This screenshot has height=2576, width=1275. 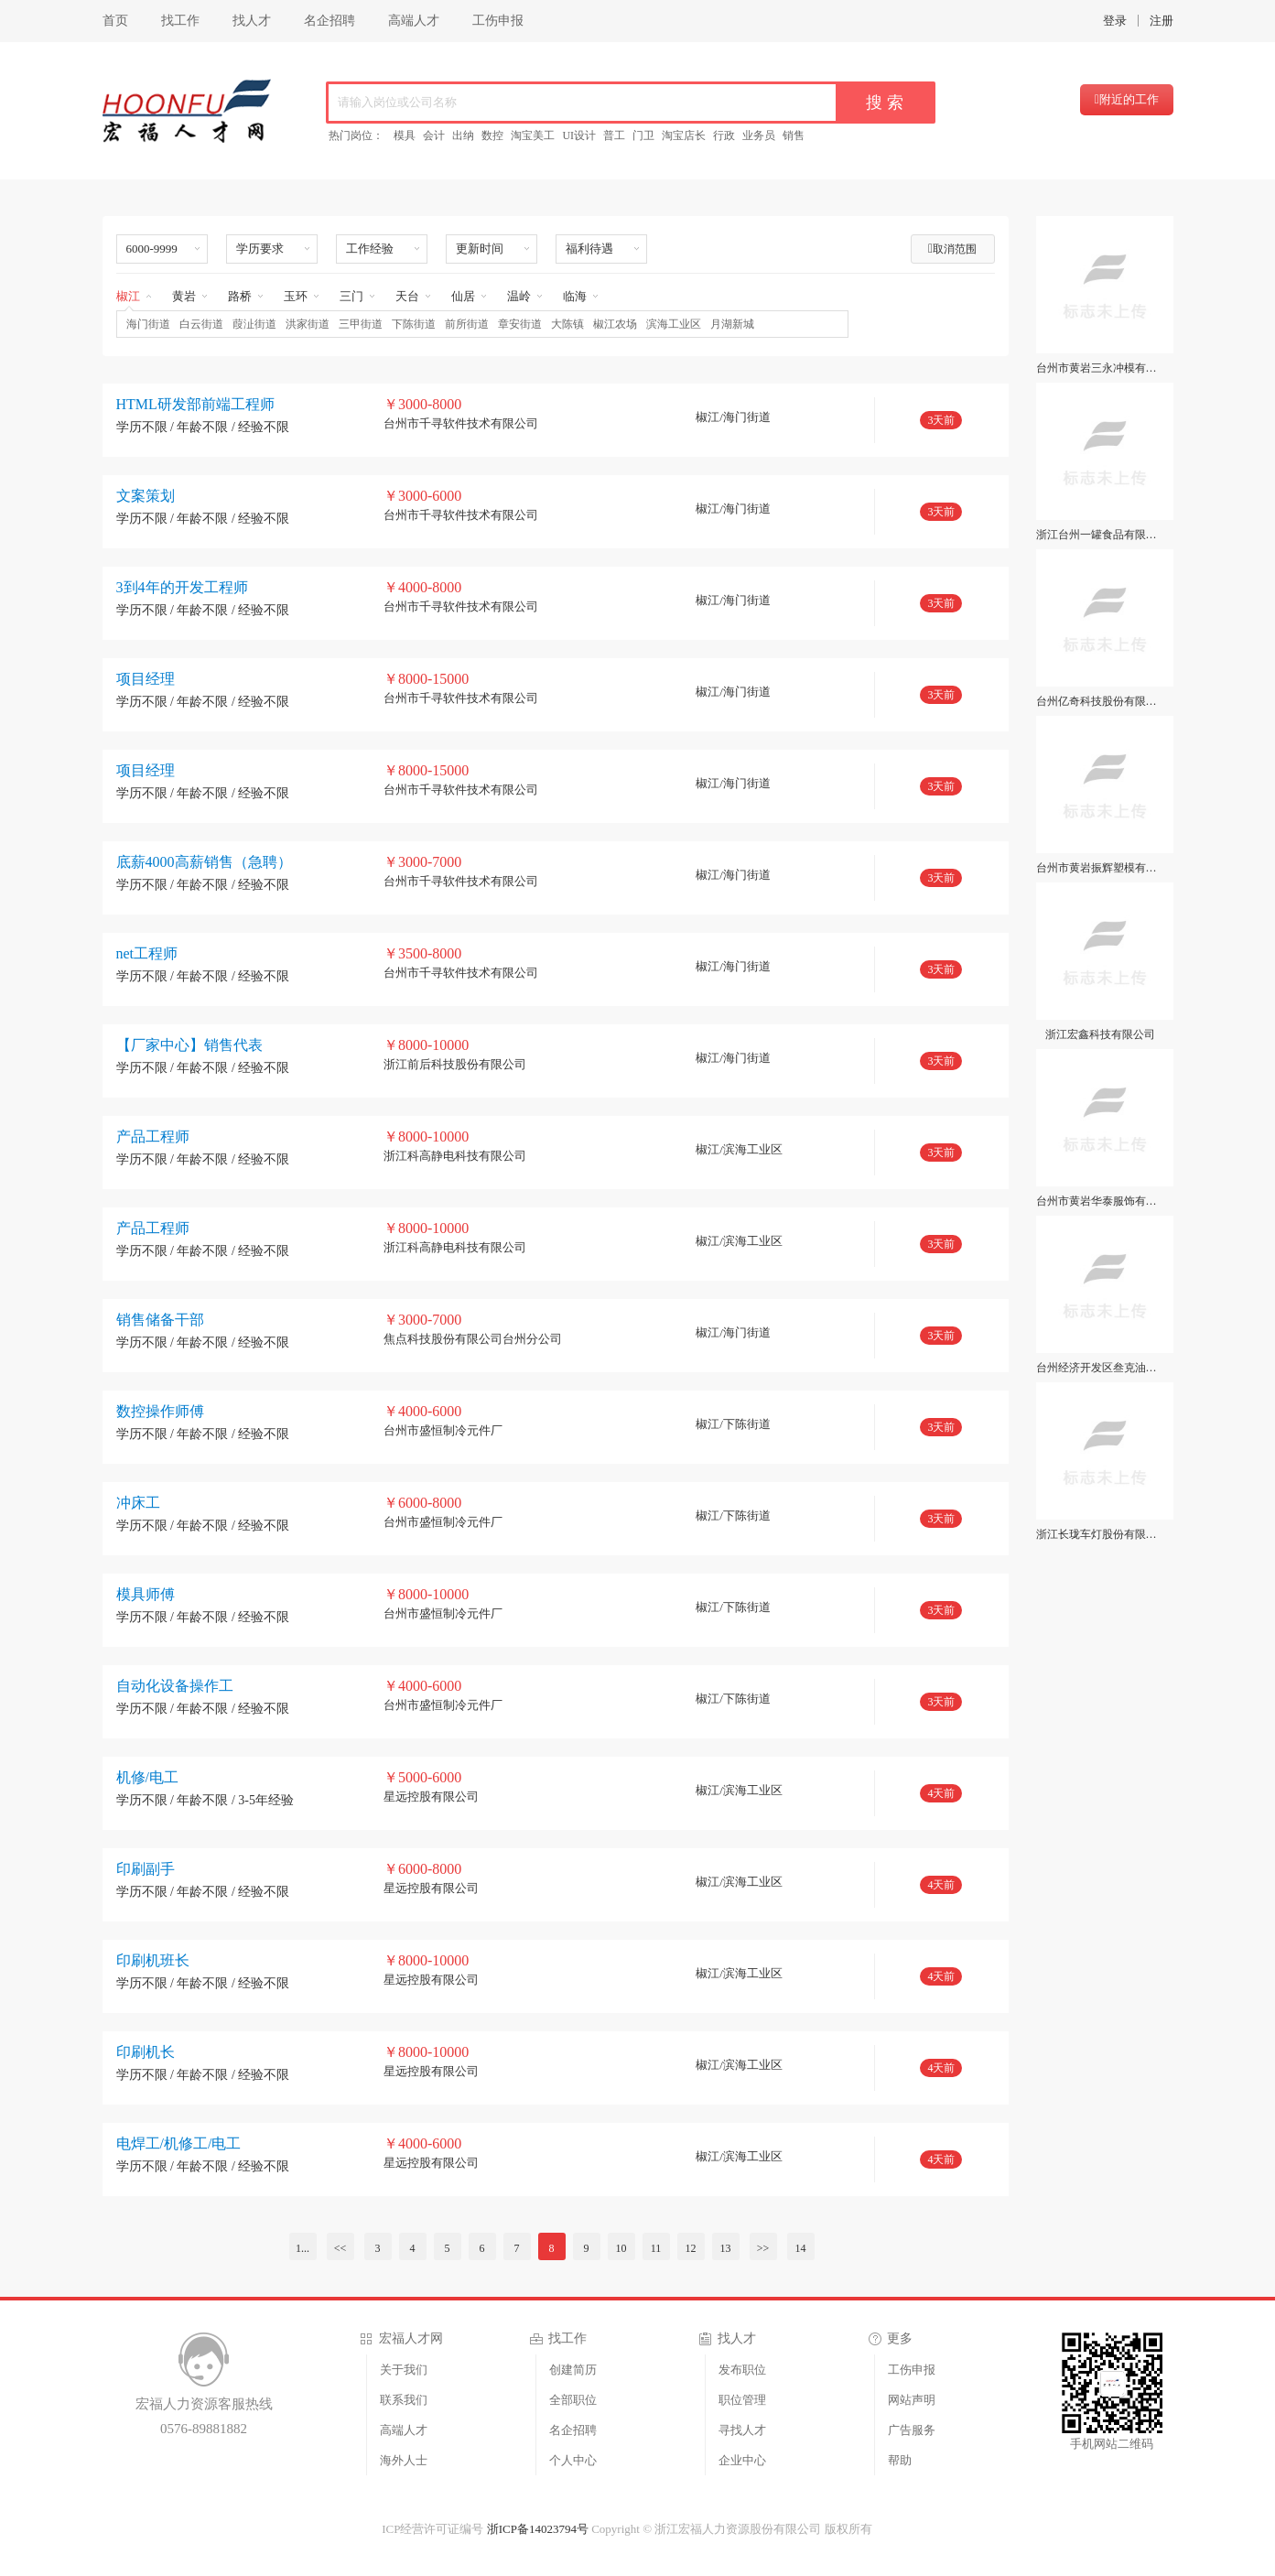 I want to click on 行政, so click(x=724, y=135).